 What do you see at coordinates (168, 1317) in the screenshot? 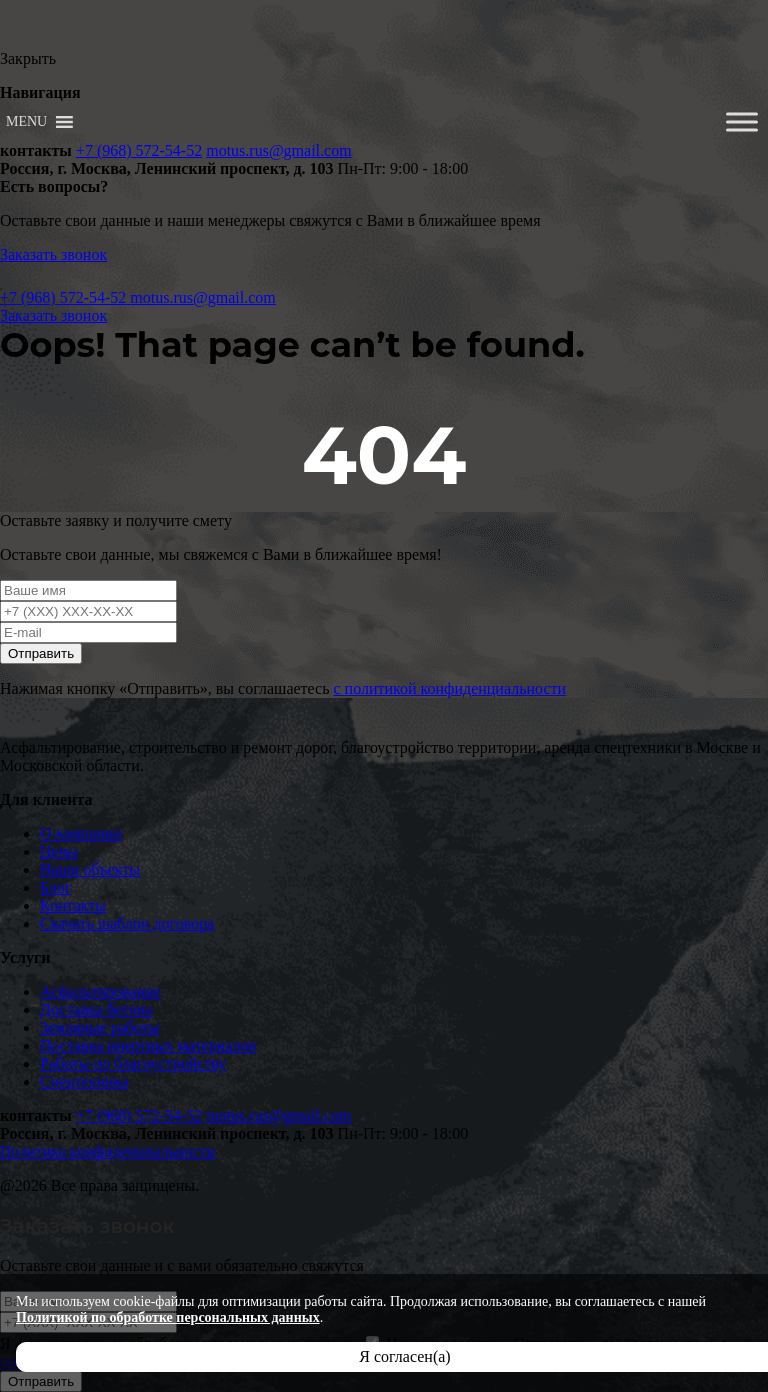
I see `Политикой по обработке персональных данных` at bounding box center [168, 1317].